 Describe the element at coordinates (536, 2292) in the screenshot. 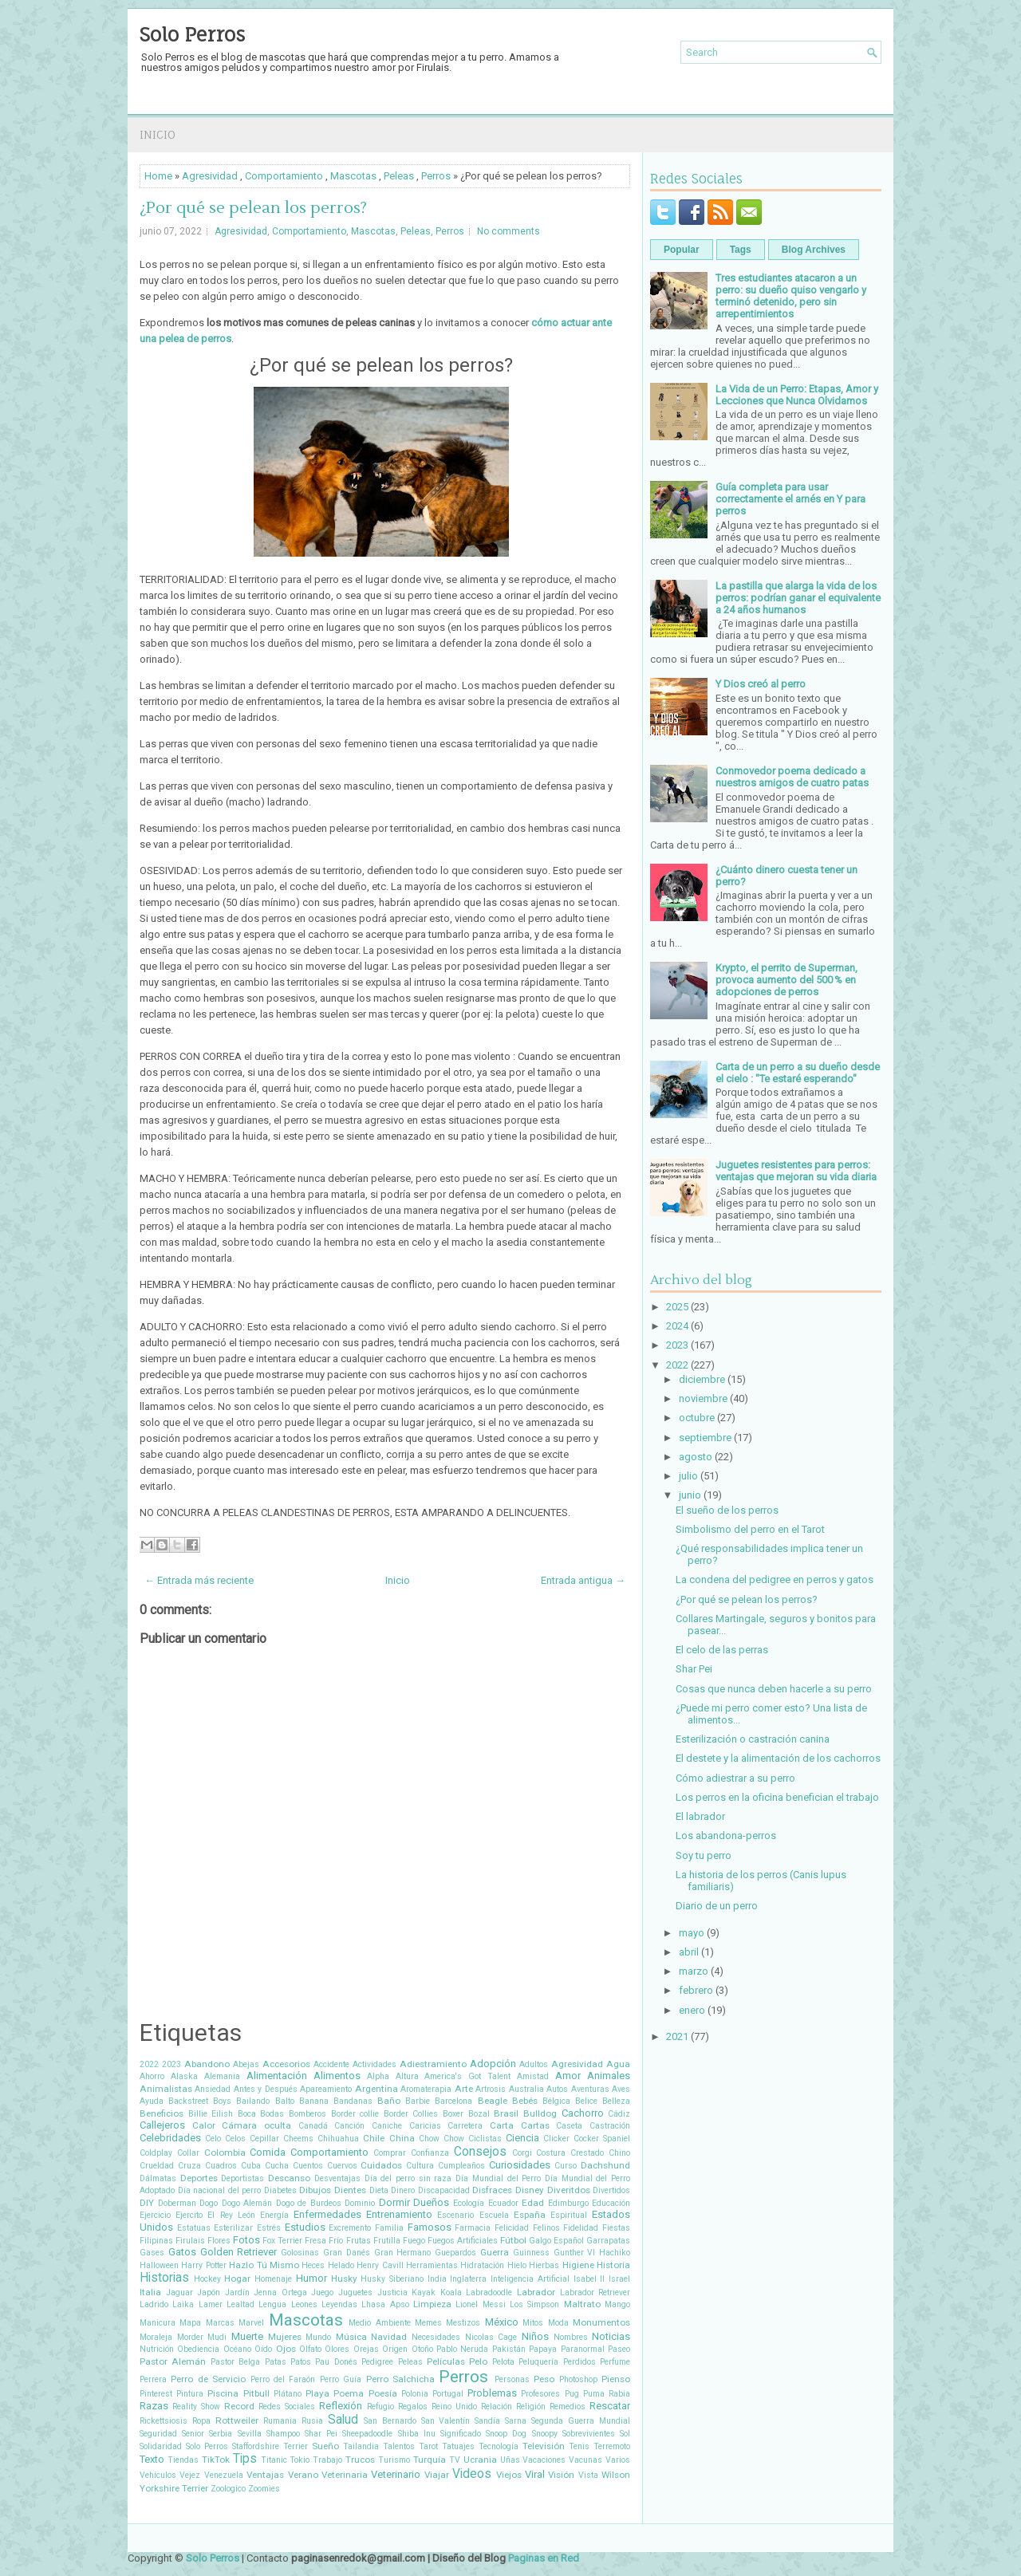

I see `Labrador` at that location.